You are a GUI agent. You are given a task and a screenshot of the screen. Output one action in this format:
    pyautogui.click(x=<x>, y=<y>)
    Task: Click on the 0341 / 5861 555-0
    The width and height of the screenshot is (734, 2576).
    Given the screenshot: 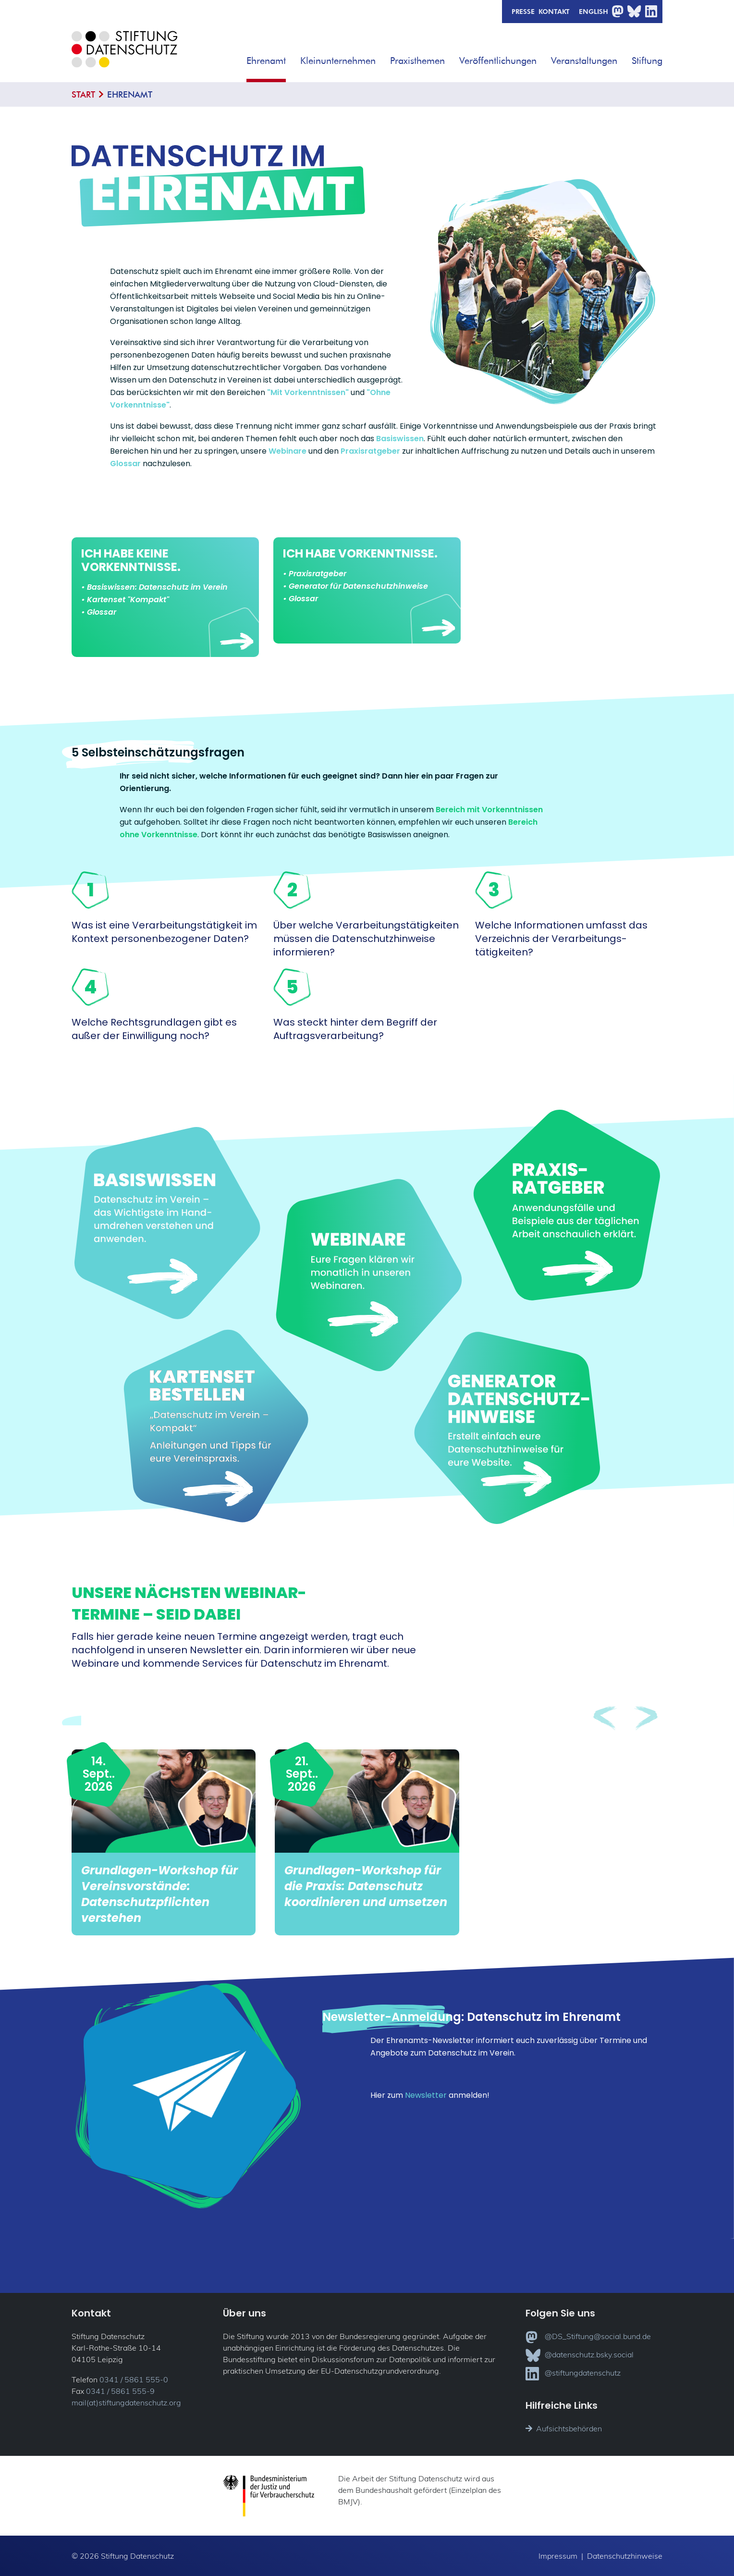 What is the action you would take?
    pyautogui.click(x=133, y=2379)
    